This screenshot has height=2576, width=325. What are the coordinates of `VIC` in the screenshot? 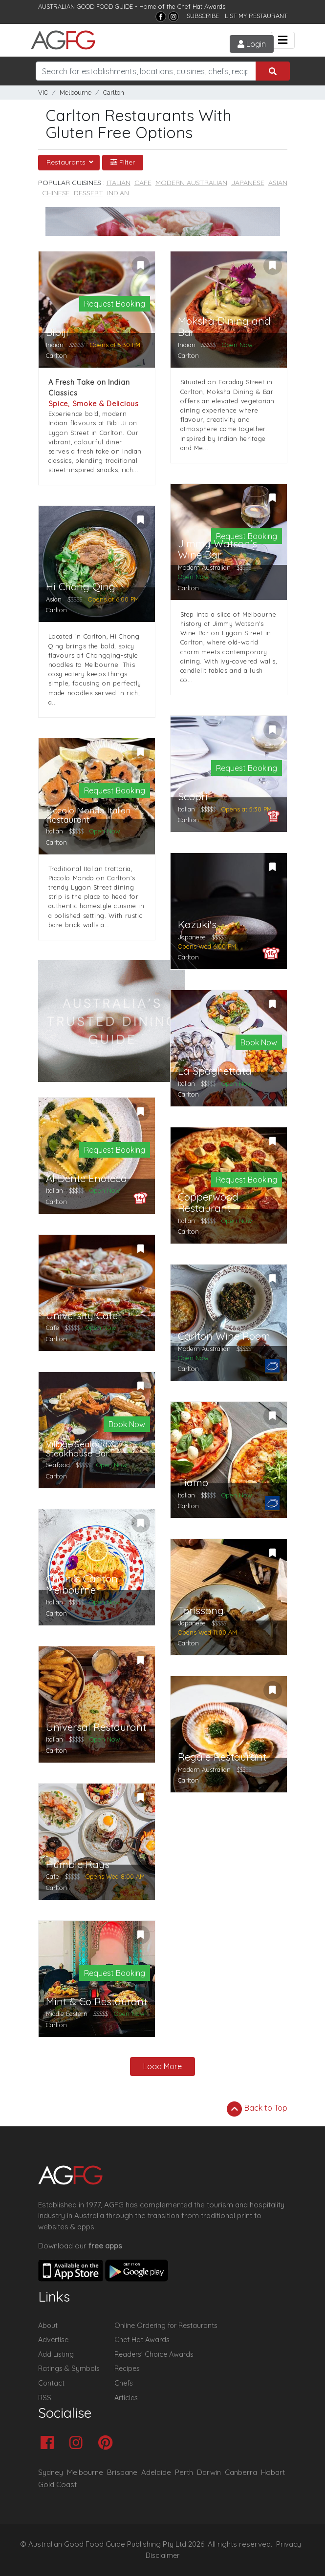 It's located at (43, 92).